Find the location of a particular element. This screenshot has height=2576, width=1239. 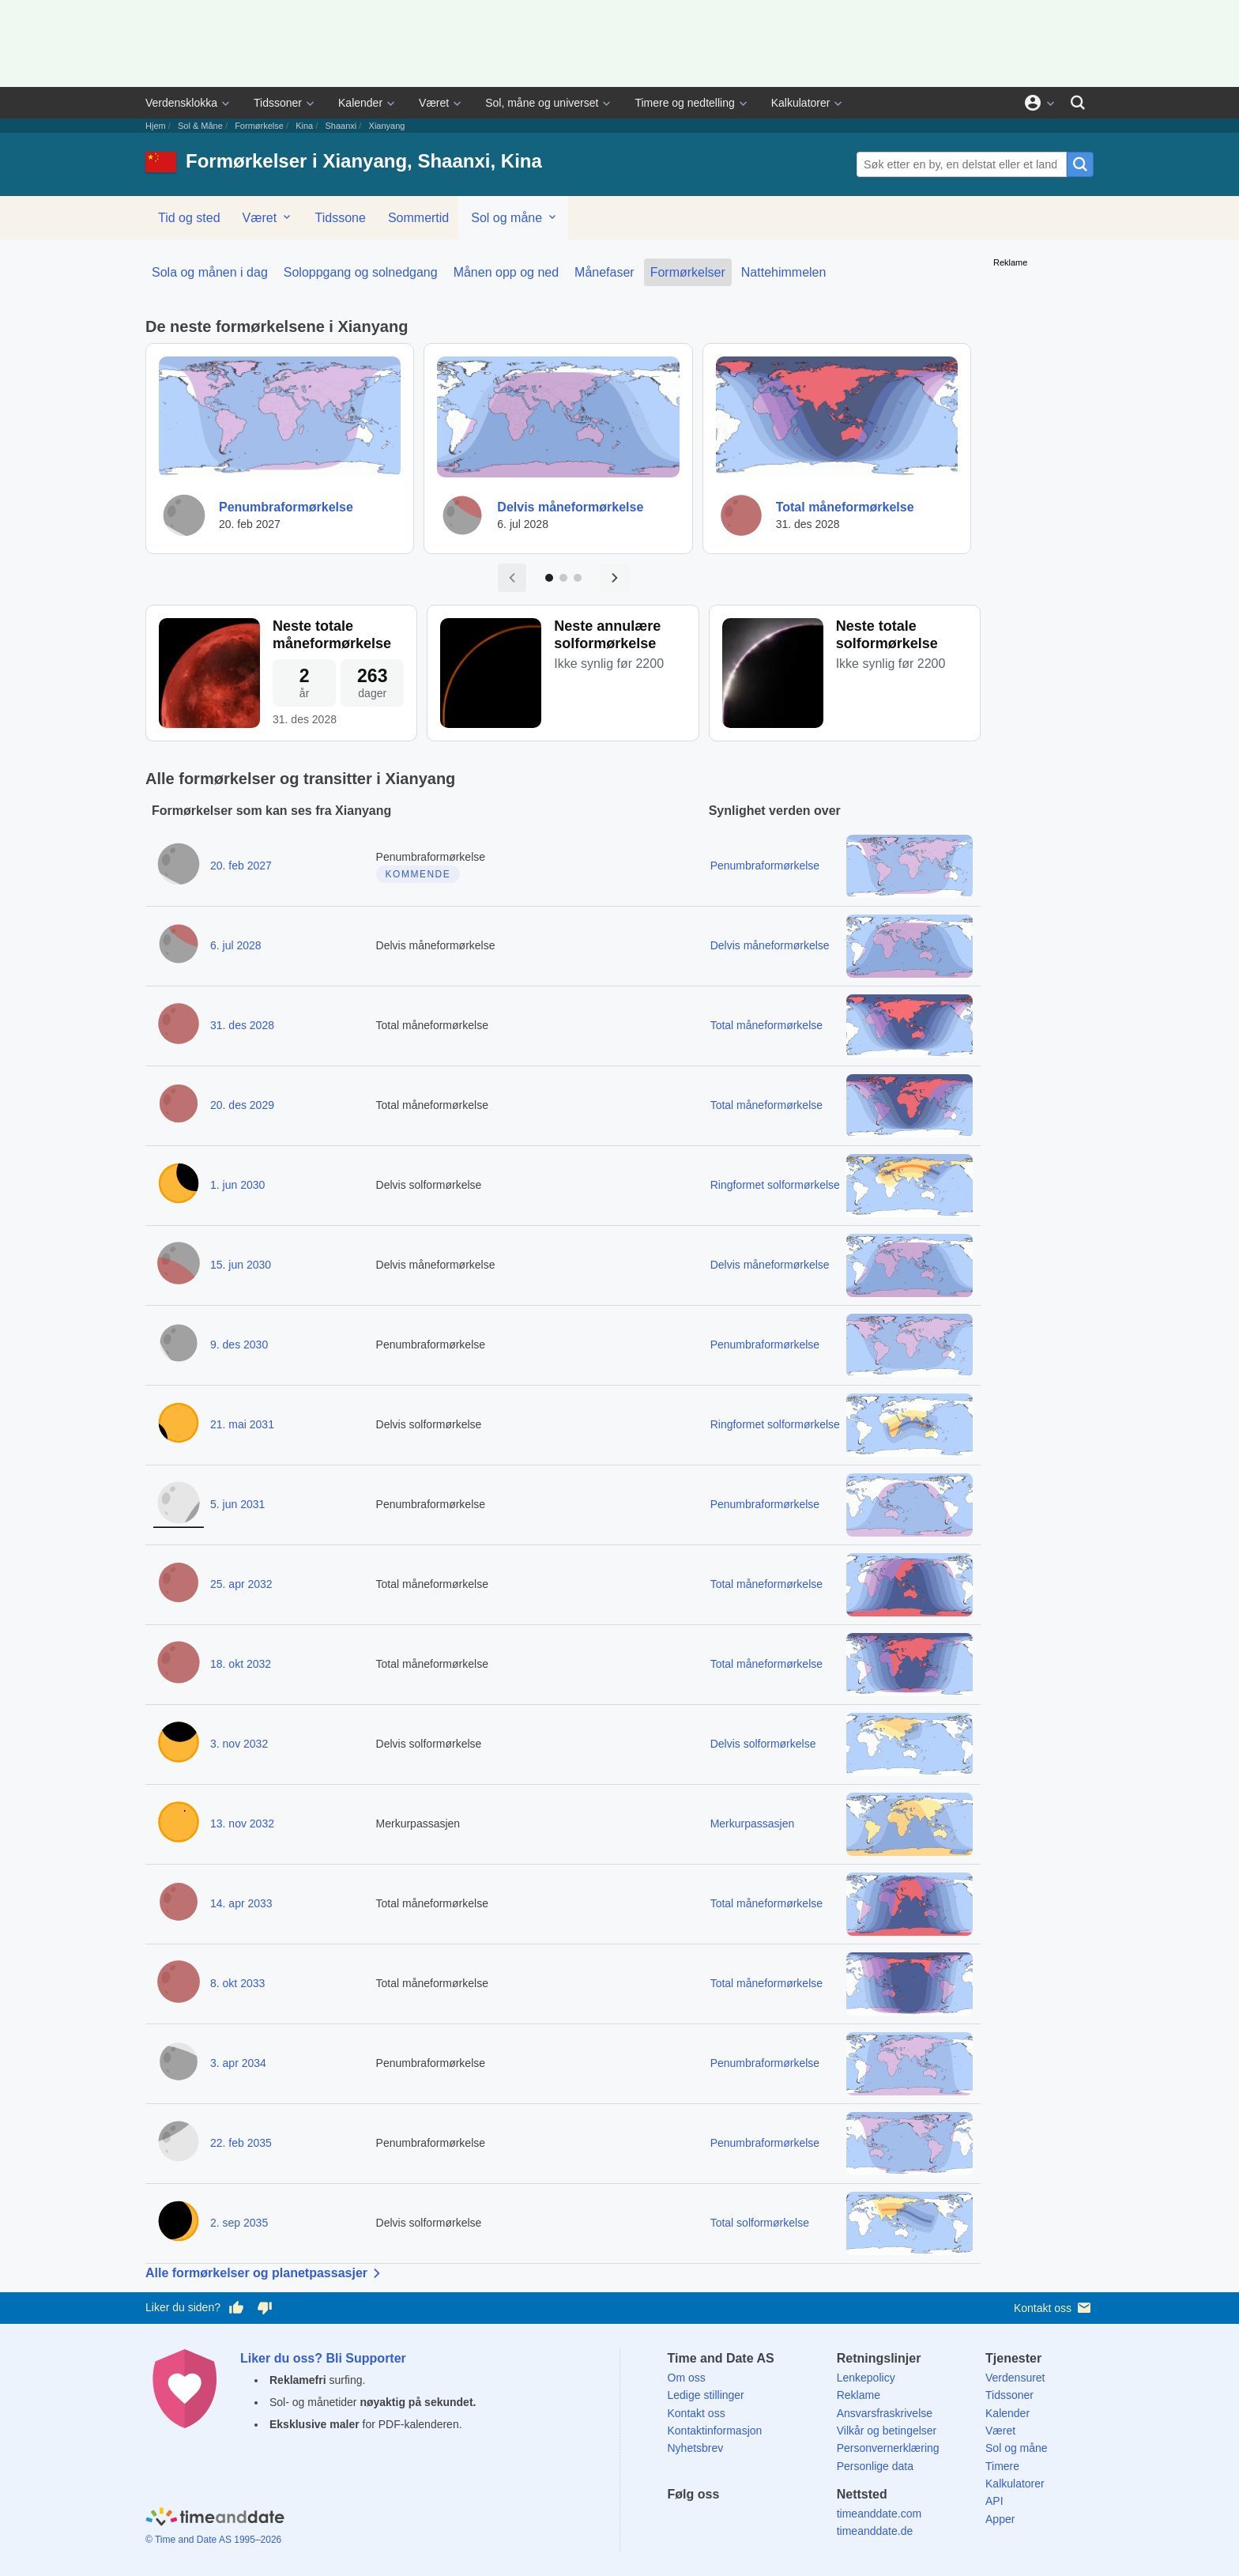

[Home] is located at coordinates (214, 2518).